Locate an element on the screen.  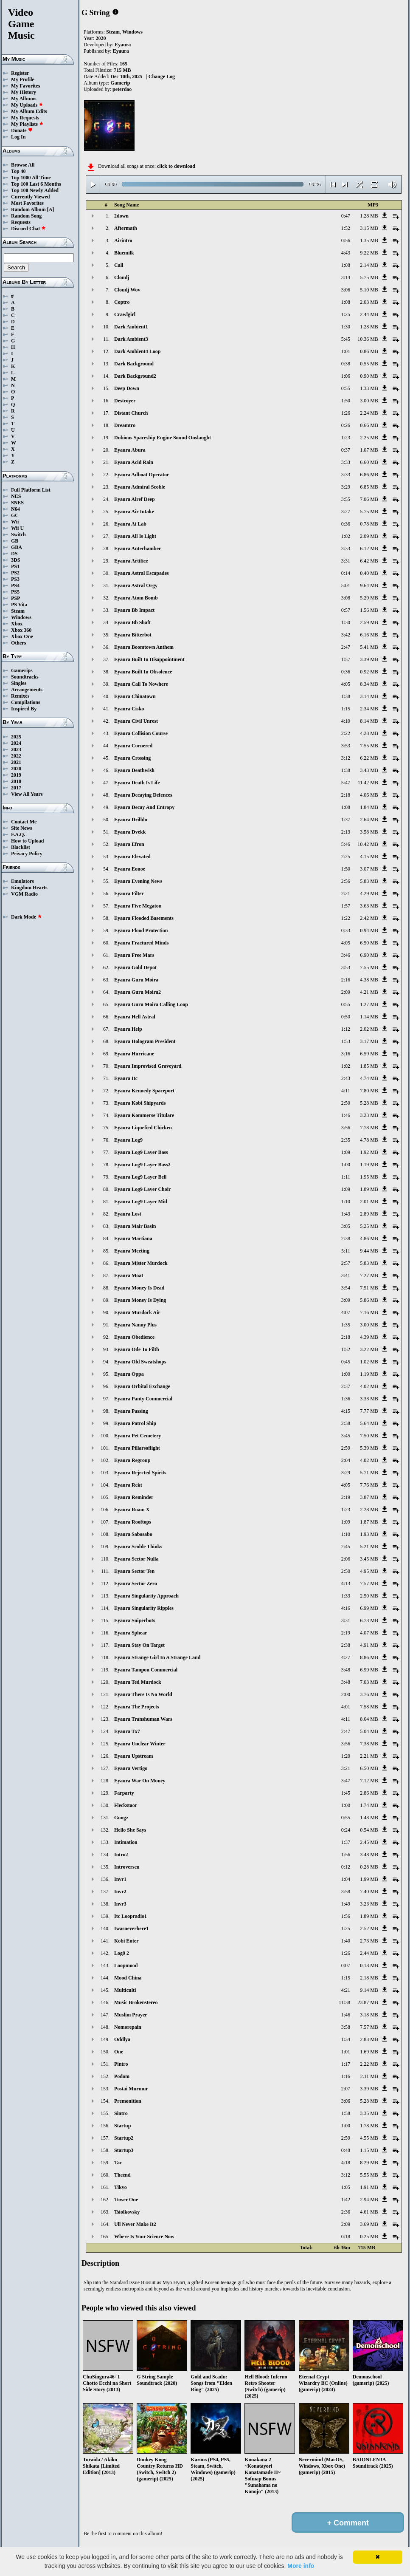
View All Years is located at coordinates (26, 794).